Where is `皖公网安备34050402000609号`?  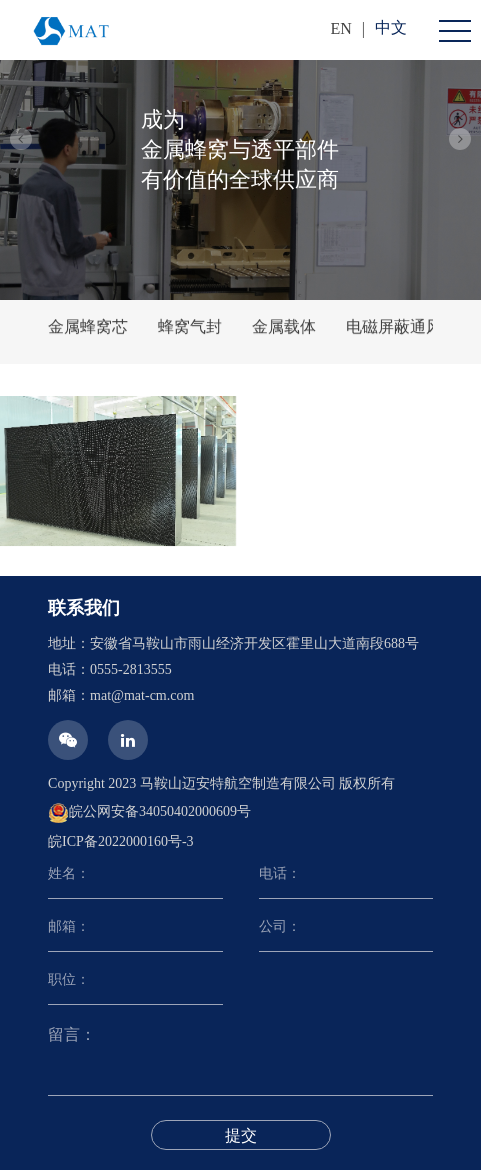
皖公网安备34050402000609号 is located at coordinates (149, 813).